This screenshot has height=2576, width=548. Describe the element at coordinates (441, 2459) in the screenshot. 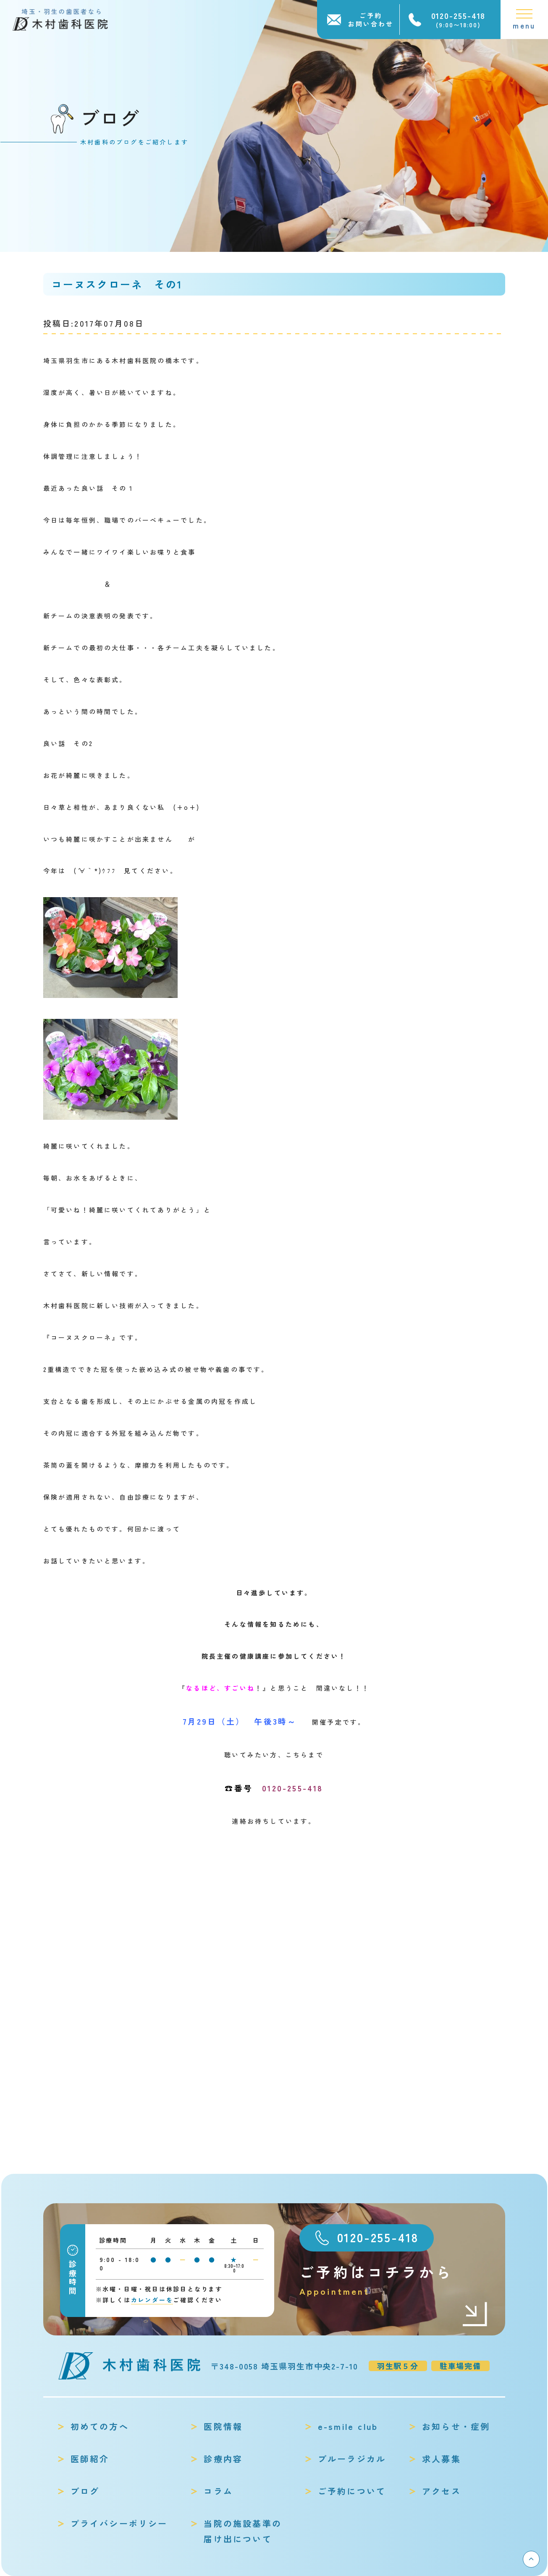

I see `求人募集` at that location.